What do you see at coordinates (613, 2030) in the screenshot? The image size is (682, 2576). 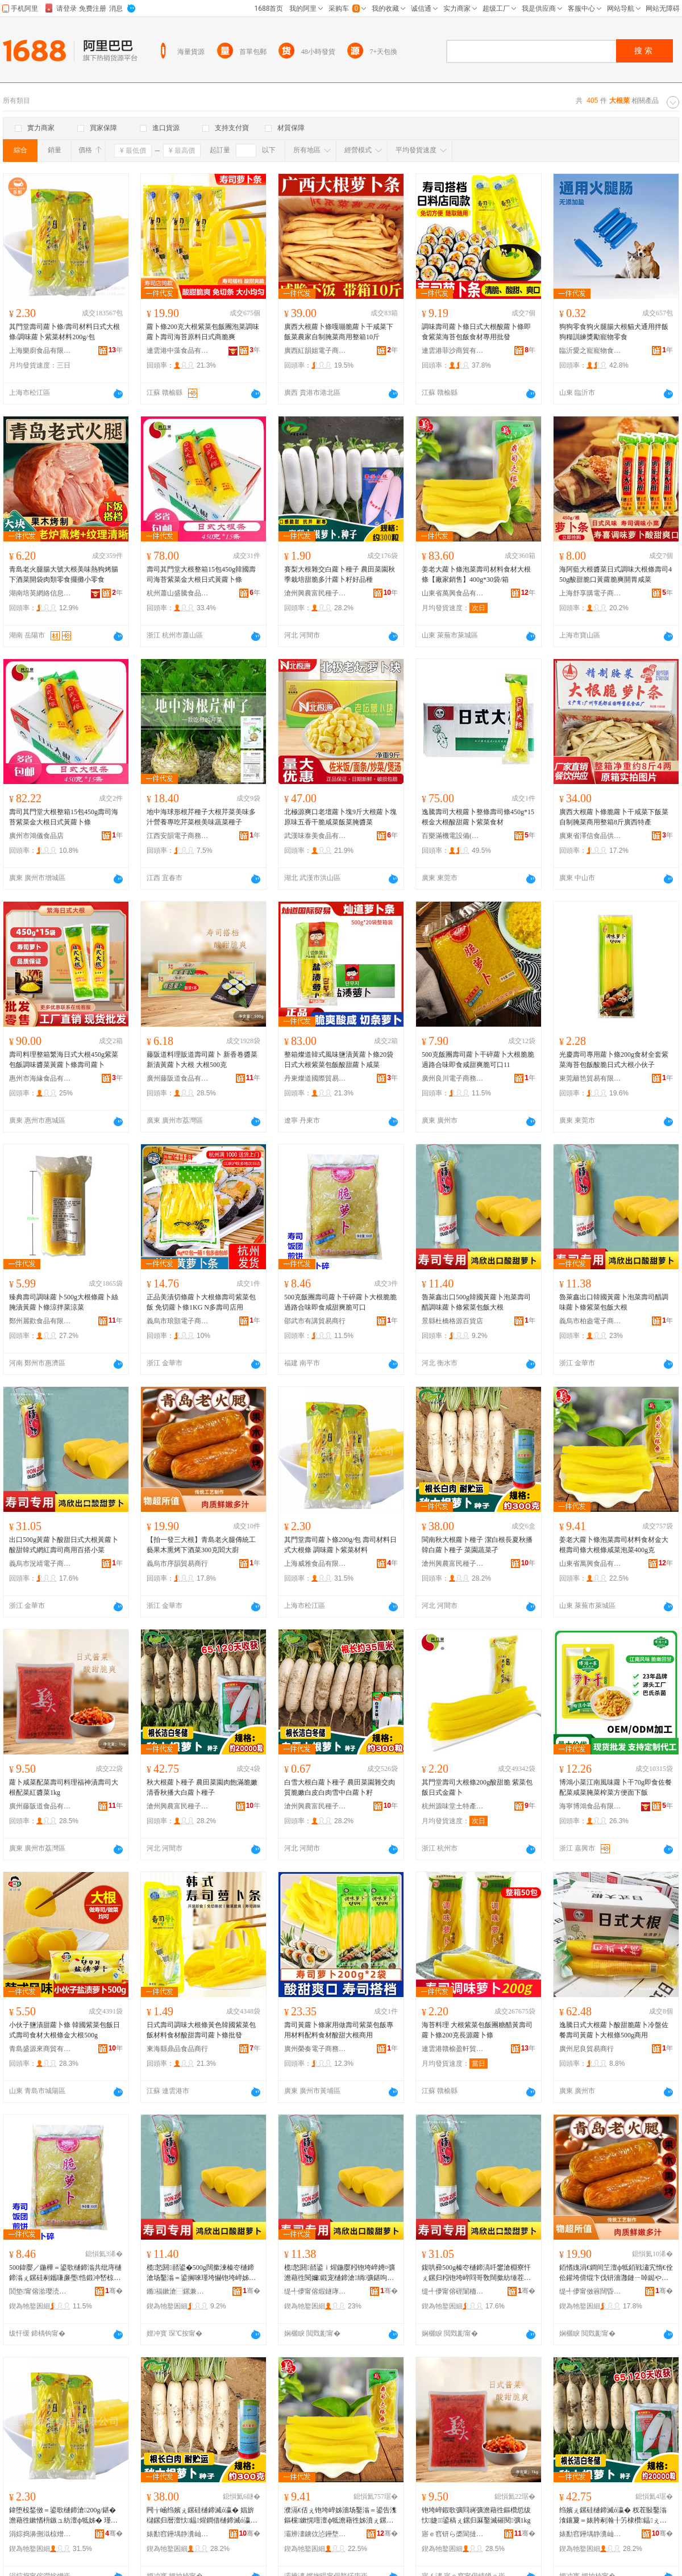 I see `逸騰日式大根蘿卜酸甜脆蘿卜冷盤佐餐壽司黃蘿卜大根條500g商用` at bounding box center [613, 2030].